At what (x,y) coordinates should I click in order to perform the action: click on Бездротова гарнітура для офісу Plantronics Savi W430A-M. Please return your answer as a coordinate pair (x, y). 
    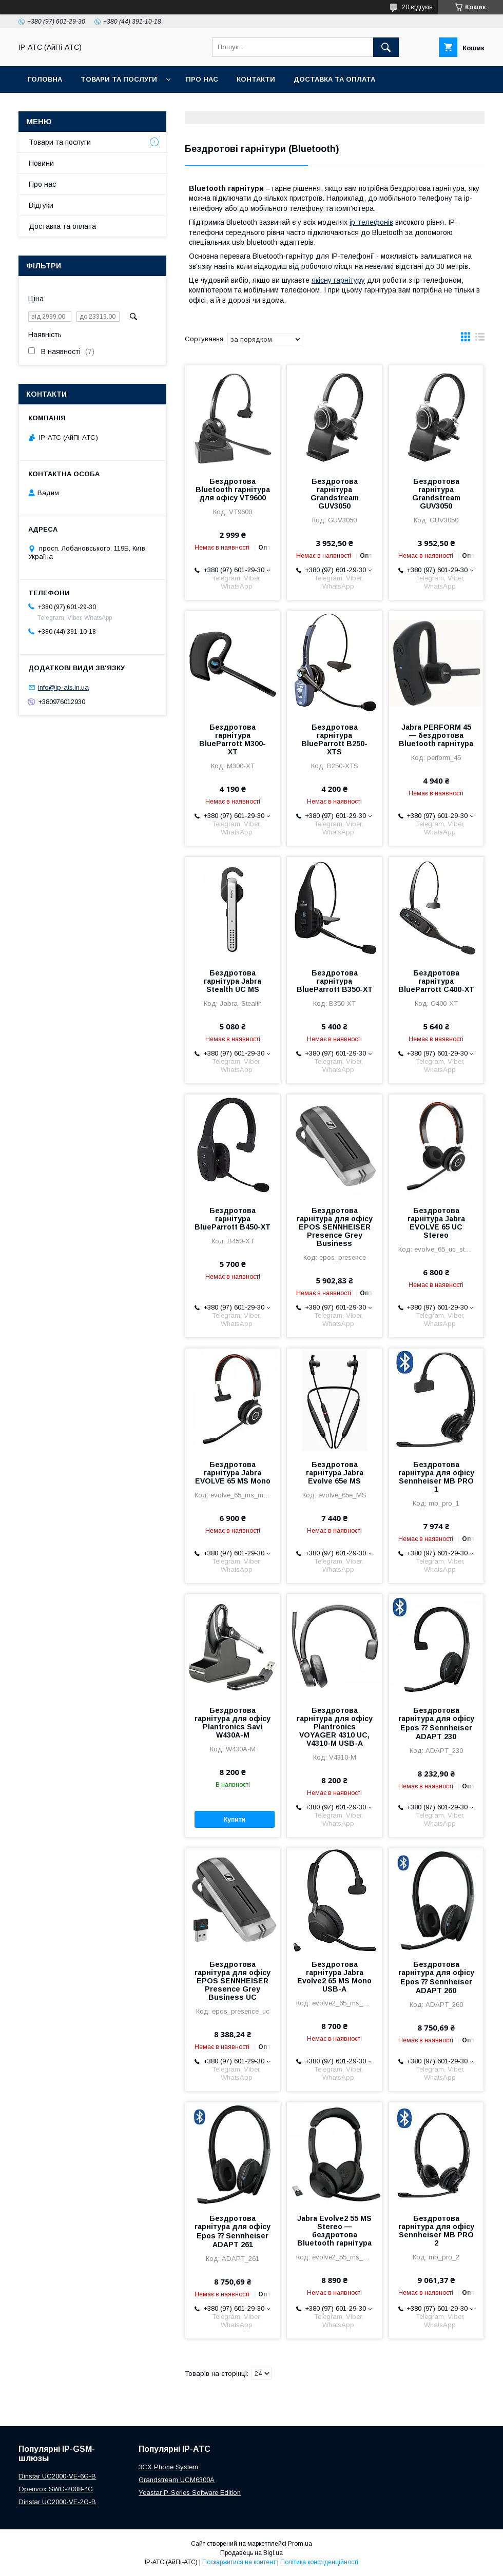
    Looking at the image, I should click on (232, 1722).